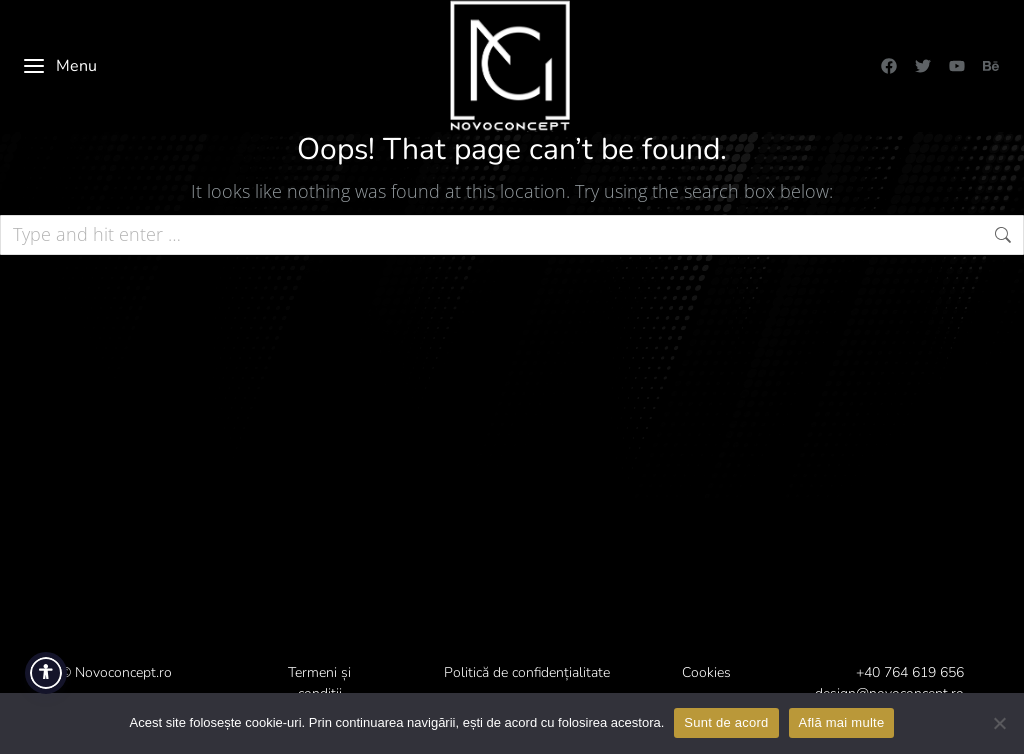 This screenshot has height=754, width=1024. Describe the element at coordinates (706, 672) in the screenshot. I see `Cookies` at that location.